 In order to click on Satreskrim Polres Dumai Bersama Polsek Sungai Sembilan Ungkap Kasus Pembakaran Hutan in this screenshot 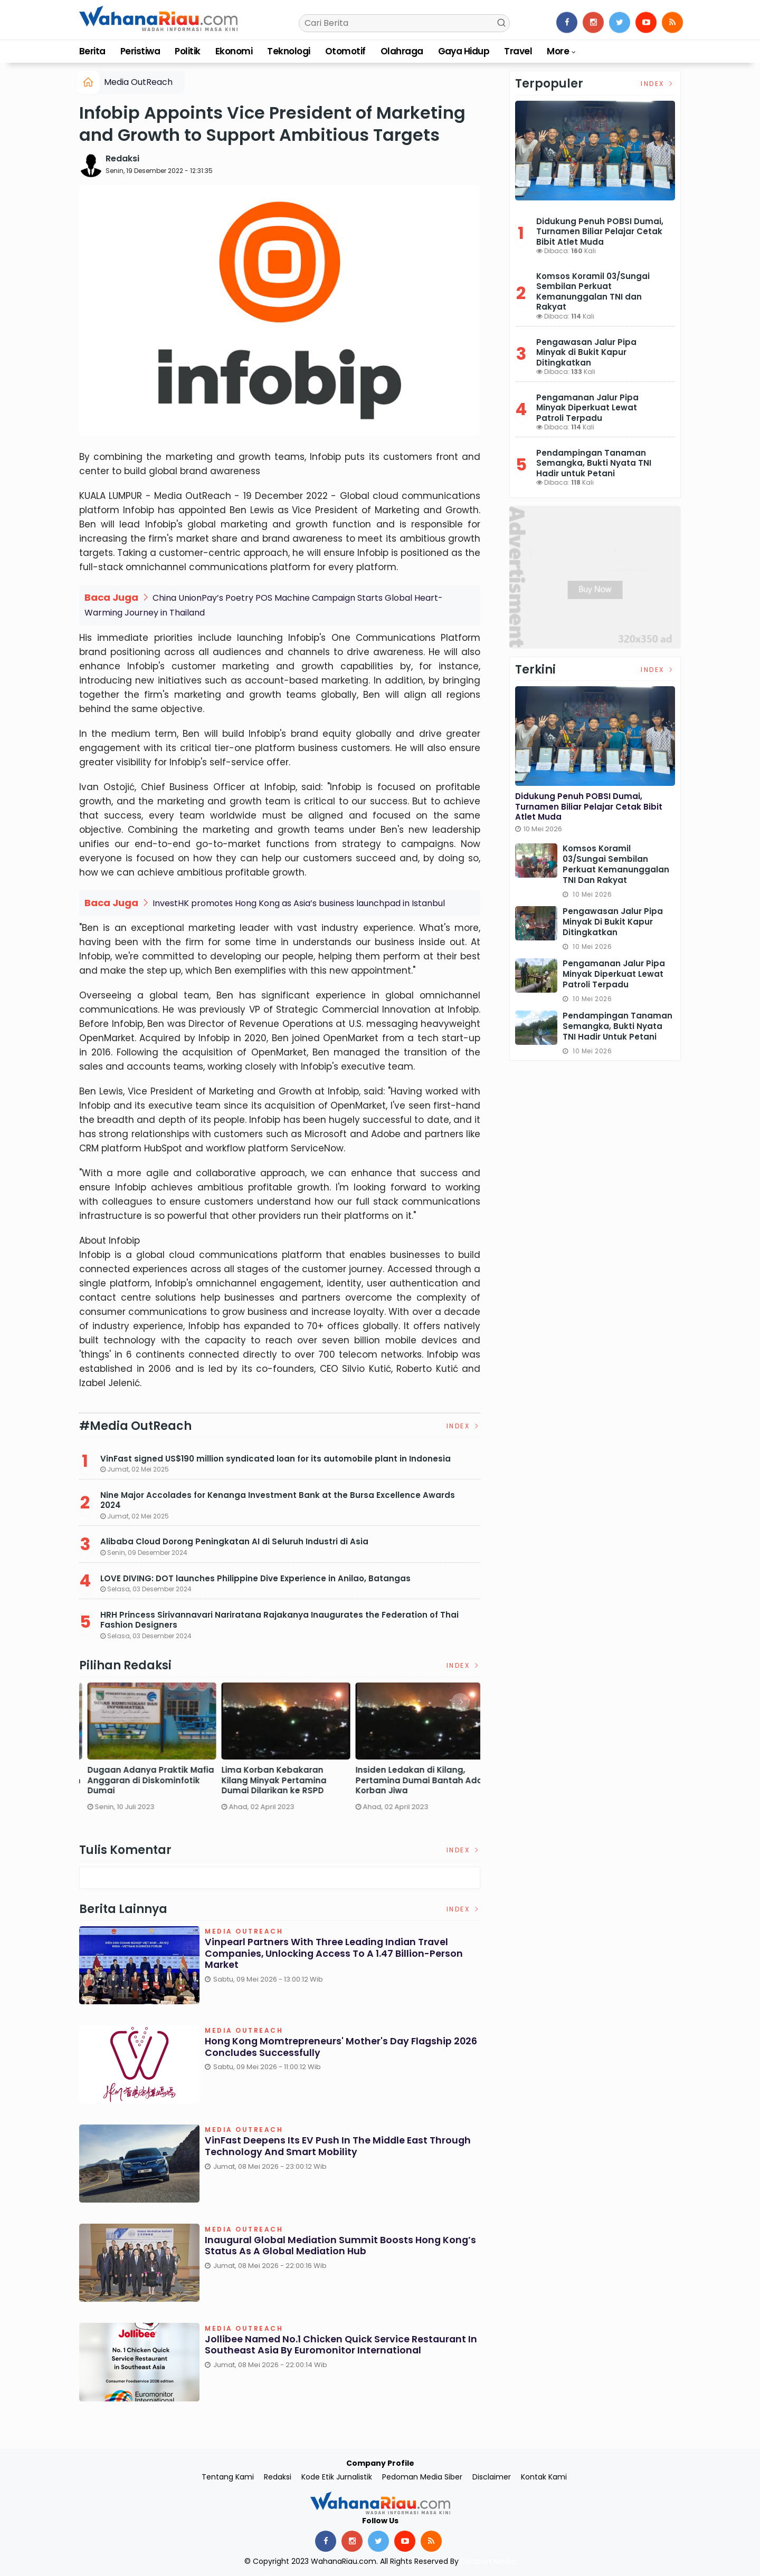, I will do `click(134, 1784)`.